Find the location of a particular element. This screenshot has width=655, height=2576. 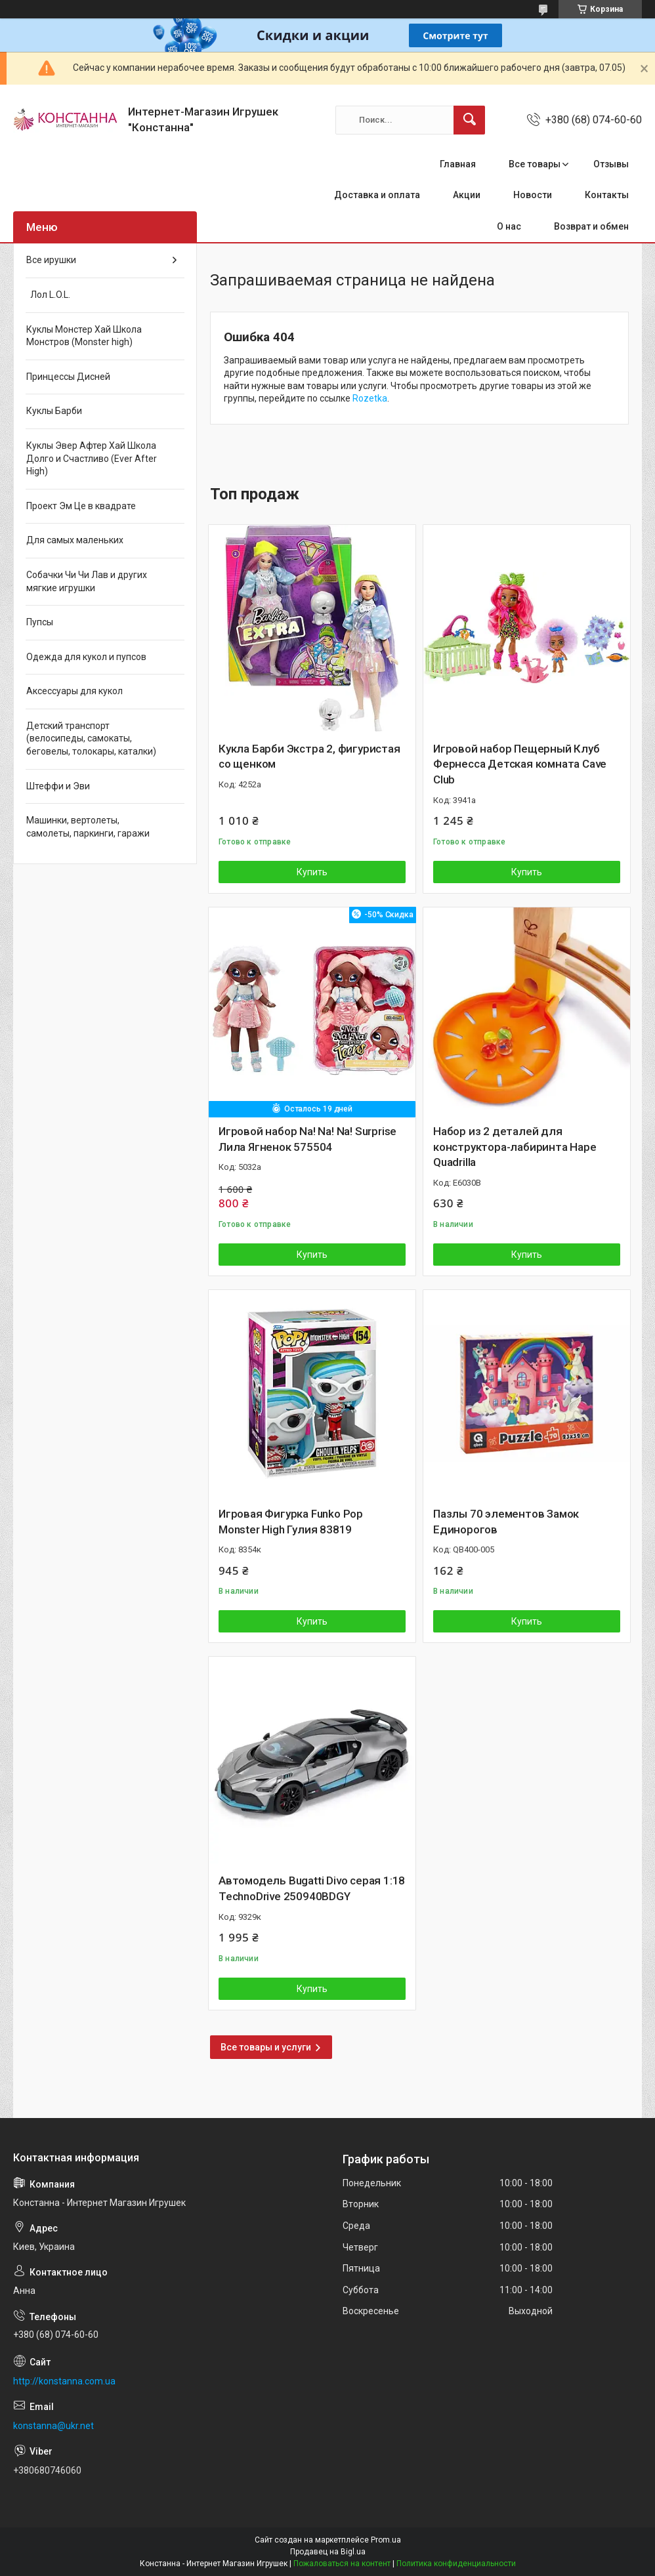

Куклы Монстер Хай Школа Монстров (Monster high) is located at coordinates (84, 336).